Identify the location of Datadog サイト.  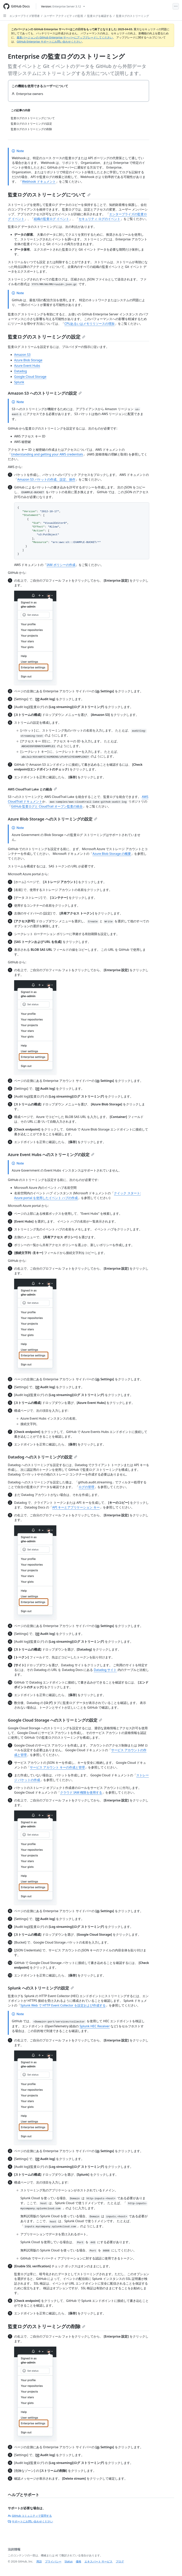
(105, 1670).